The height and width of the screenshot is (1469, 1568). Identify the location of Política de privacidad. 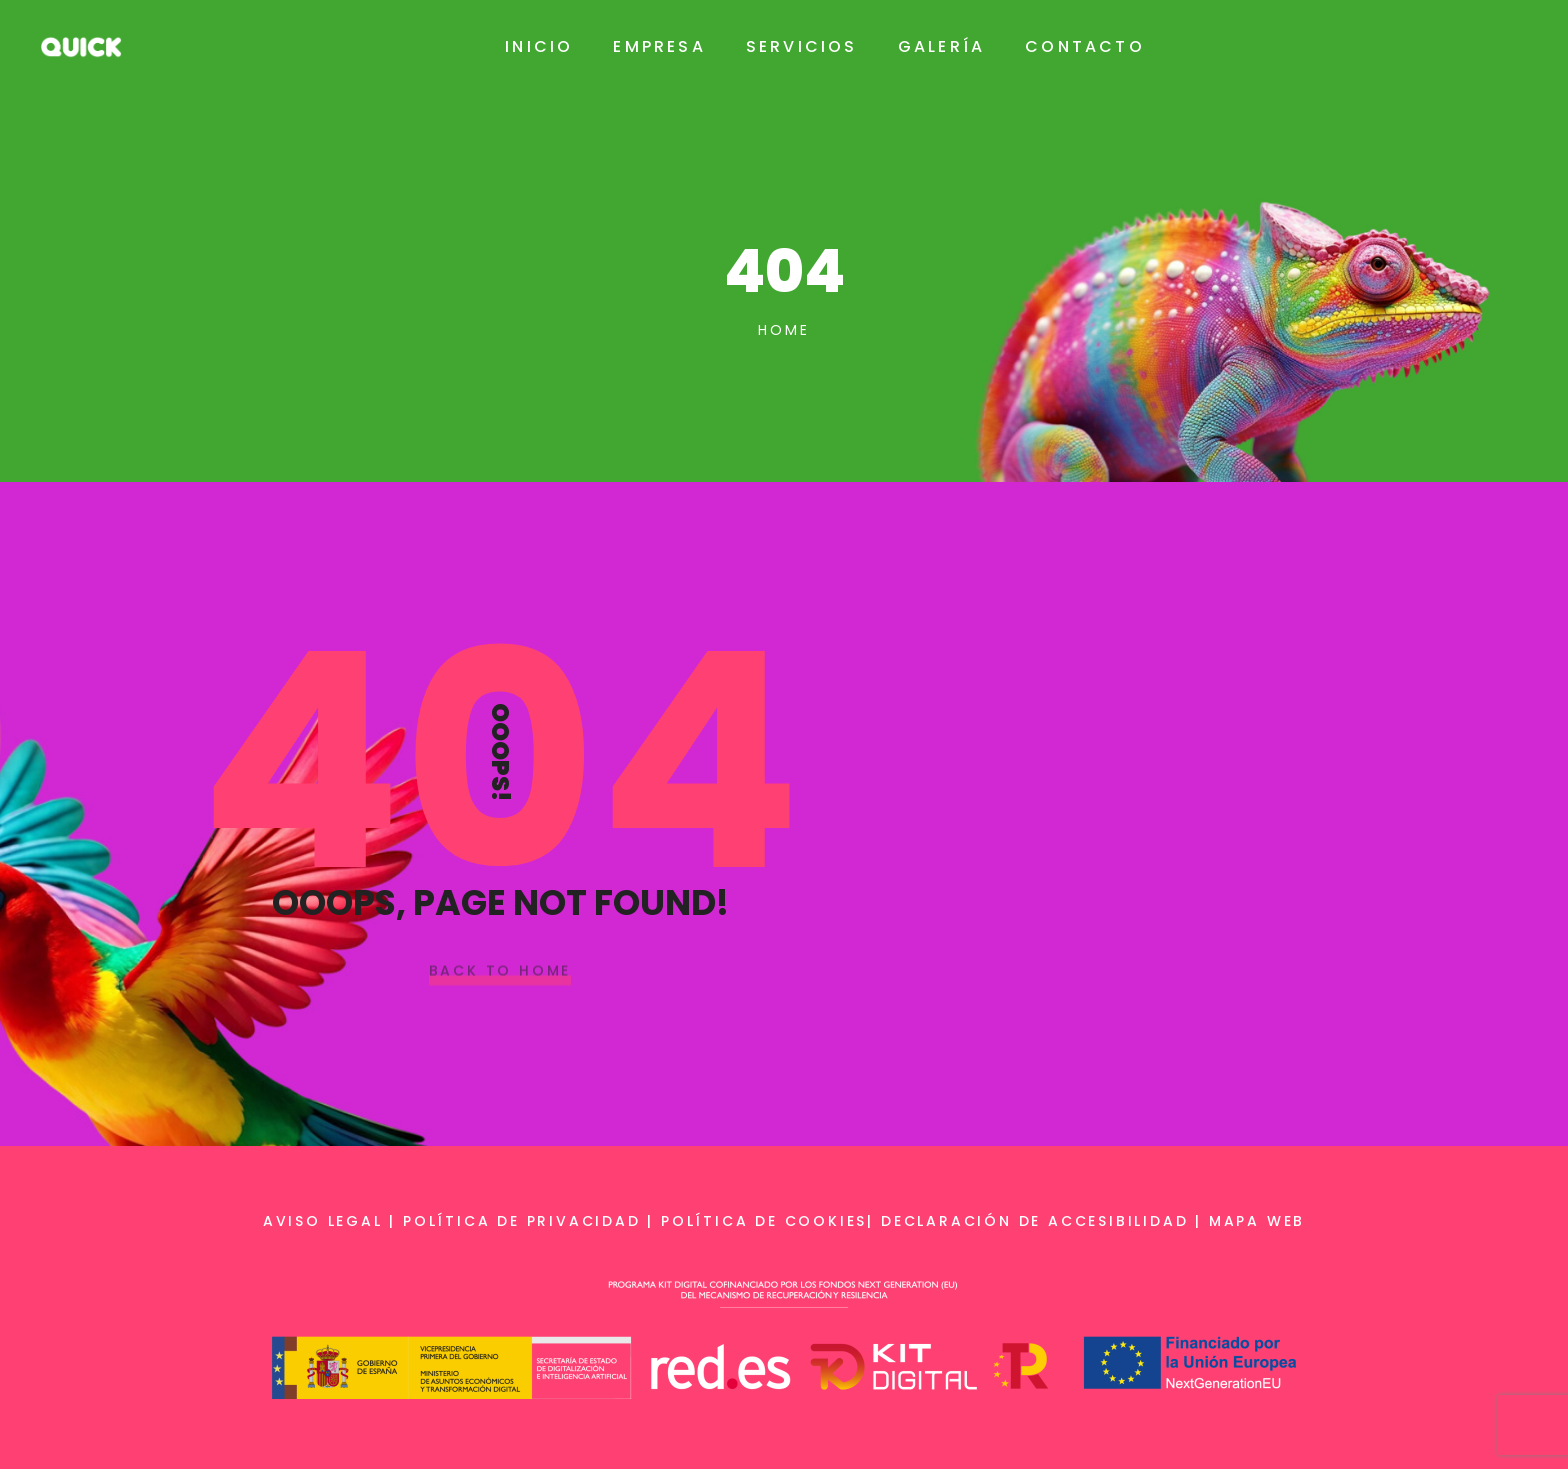
(522, 1221).